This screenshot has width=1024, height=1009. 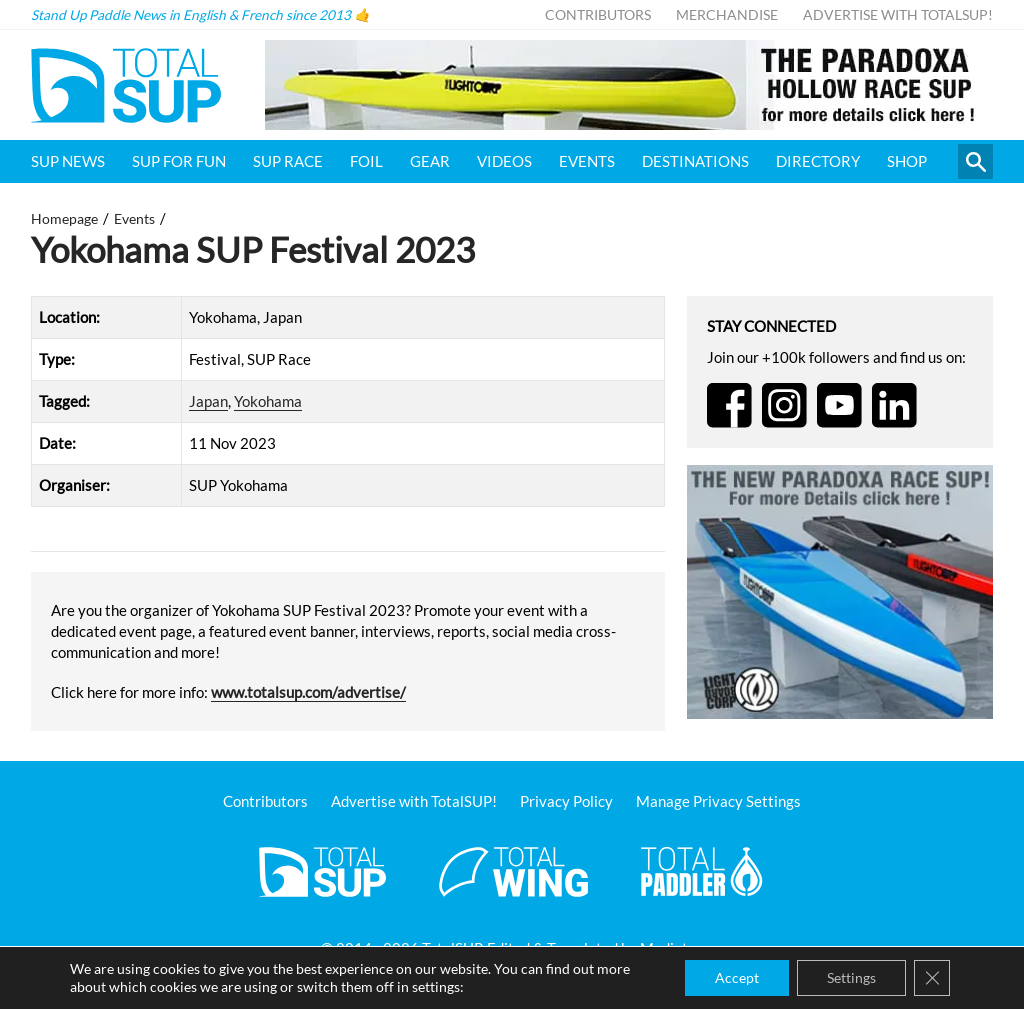 I want to click on Accept, so click(x=737, y=977).